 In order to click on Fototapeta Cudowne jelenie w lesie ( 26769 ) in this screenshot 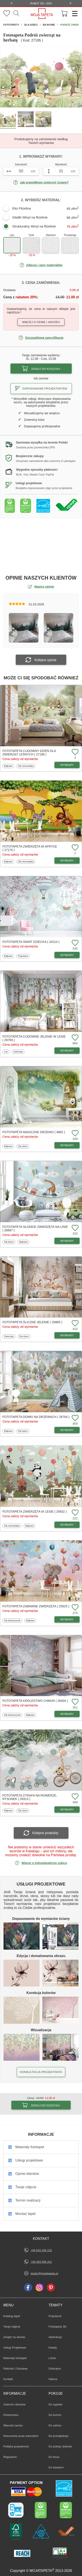, I will do `click(34, 1038)`.